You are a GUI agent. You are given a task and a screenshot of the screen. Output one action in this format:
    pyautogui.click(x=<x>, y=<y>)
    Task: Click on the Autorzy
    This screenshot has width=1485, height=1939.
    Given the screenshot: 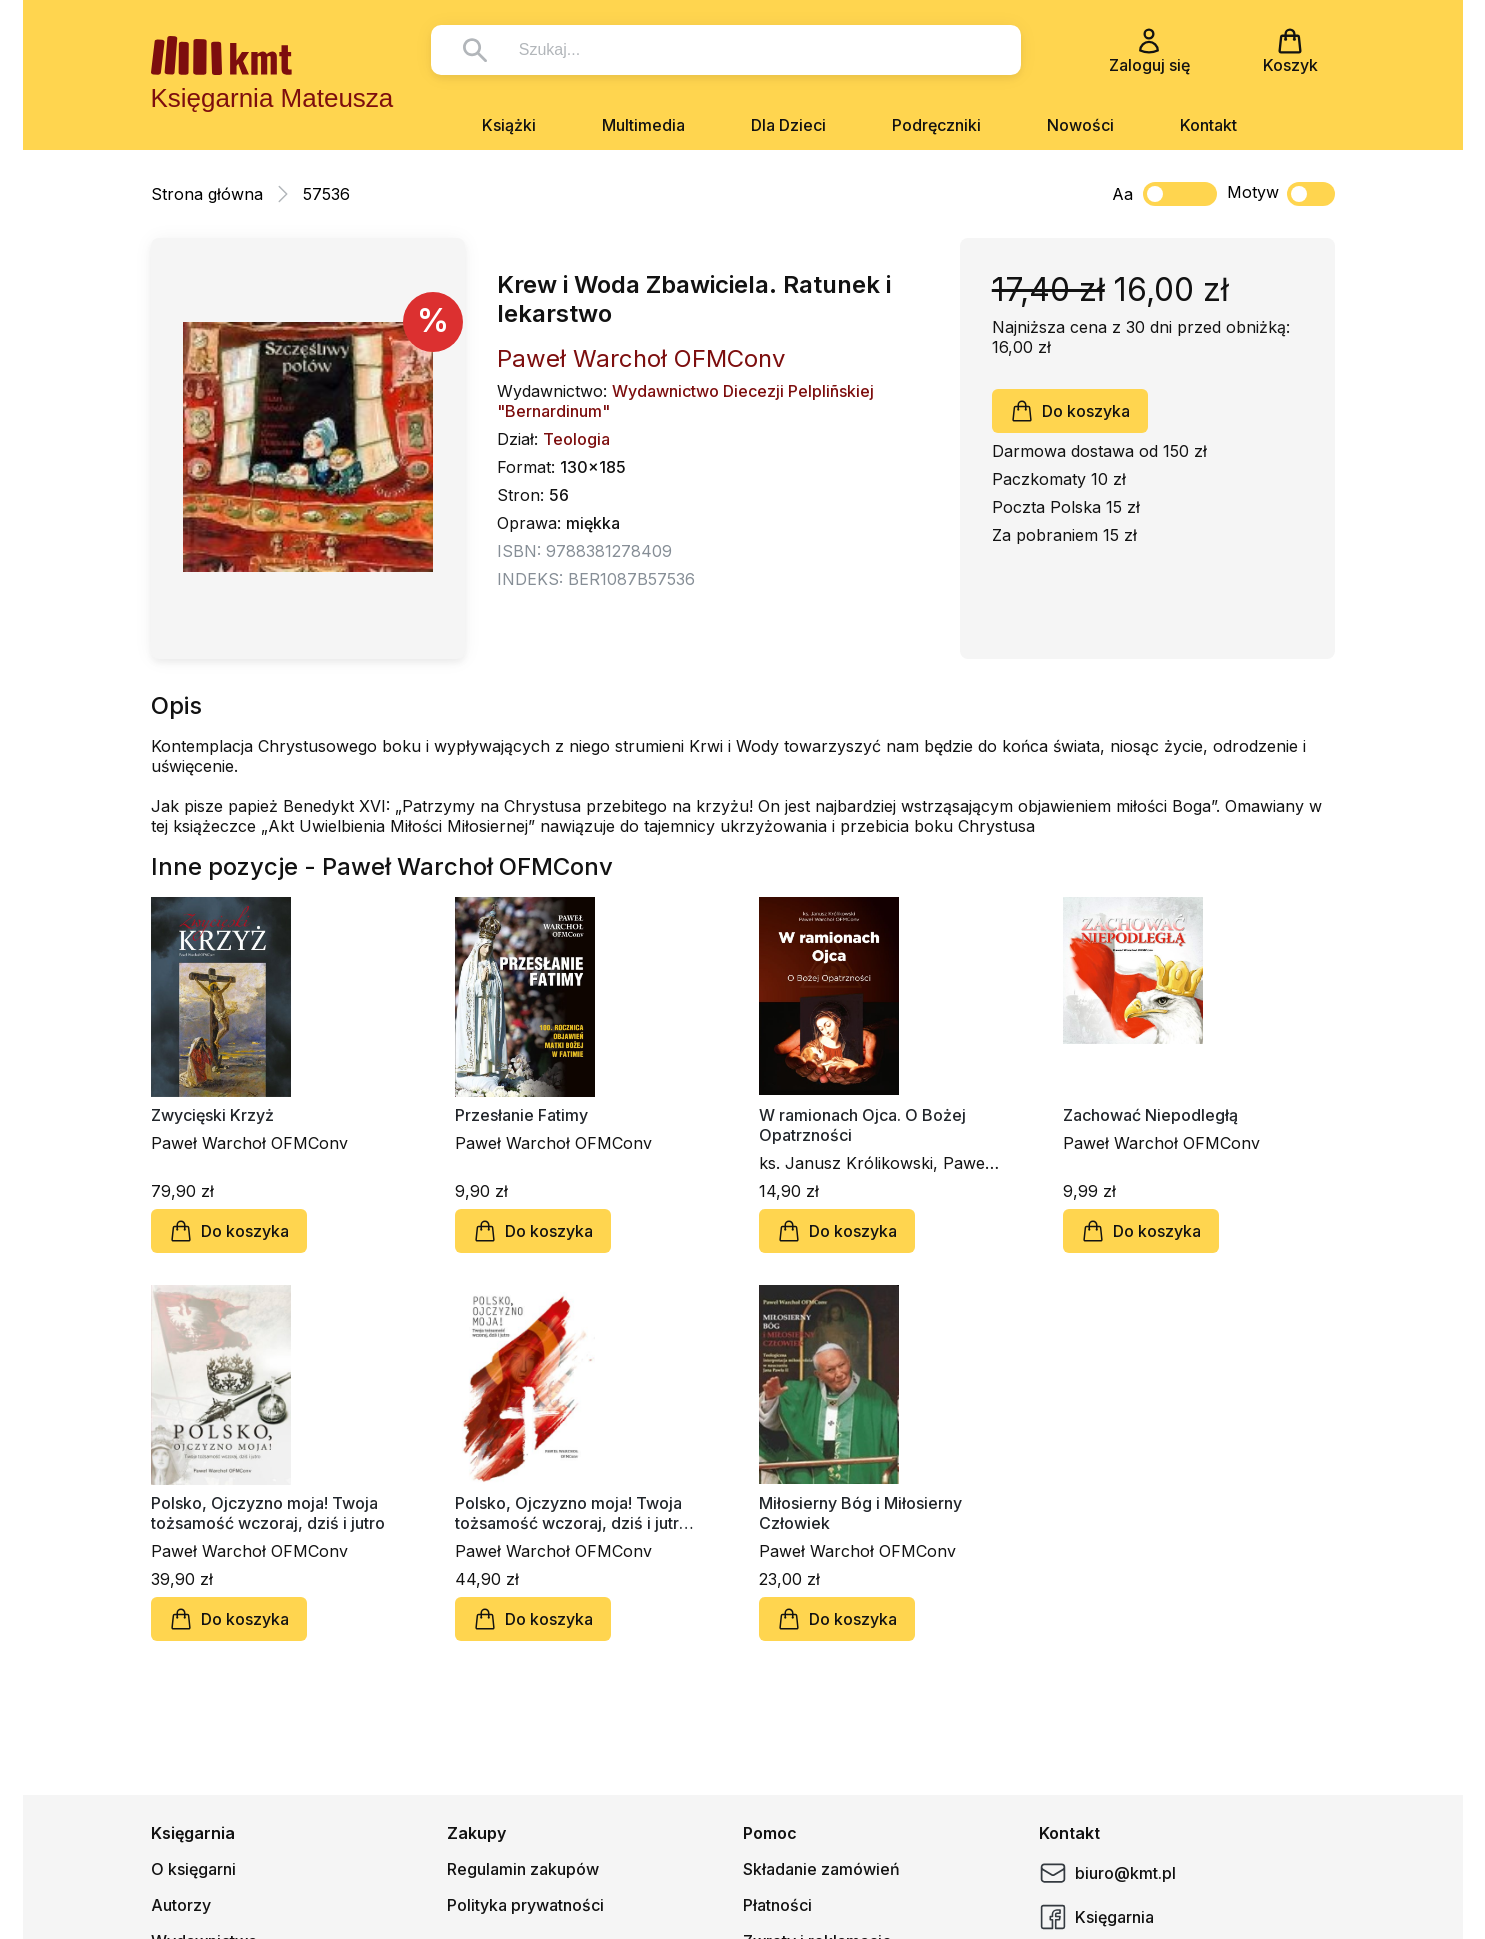 What is the action you would take?
    pyautogui.click(x=181, y=1905)
    